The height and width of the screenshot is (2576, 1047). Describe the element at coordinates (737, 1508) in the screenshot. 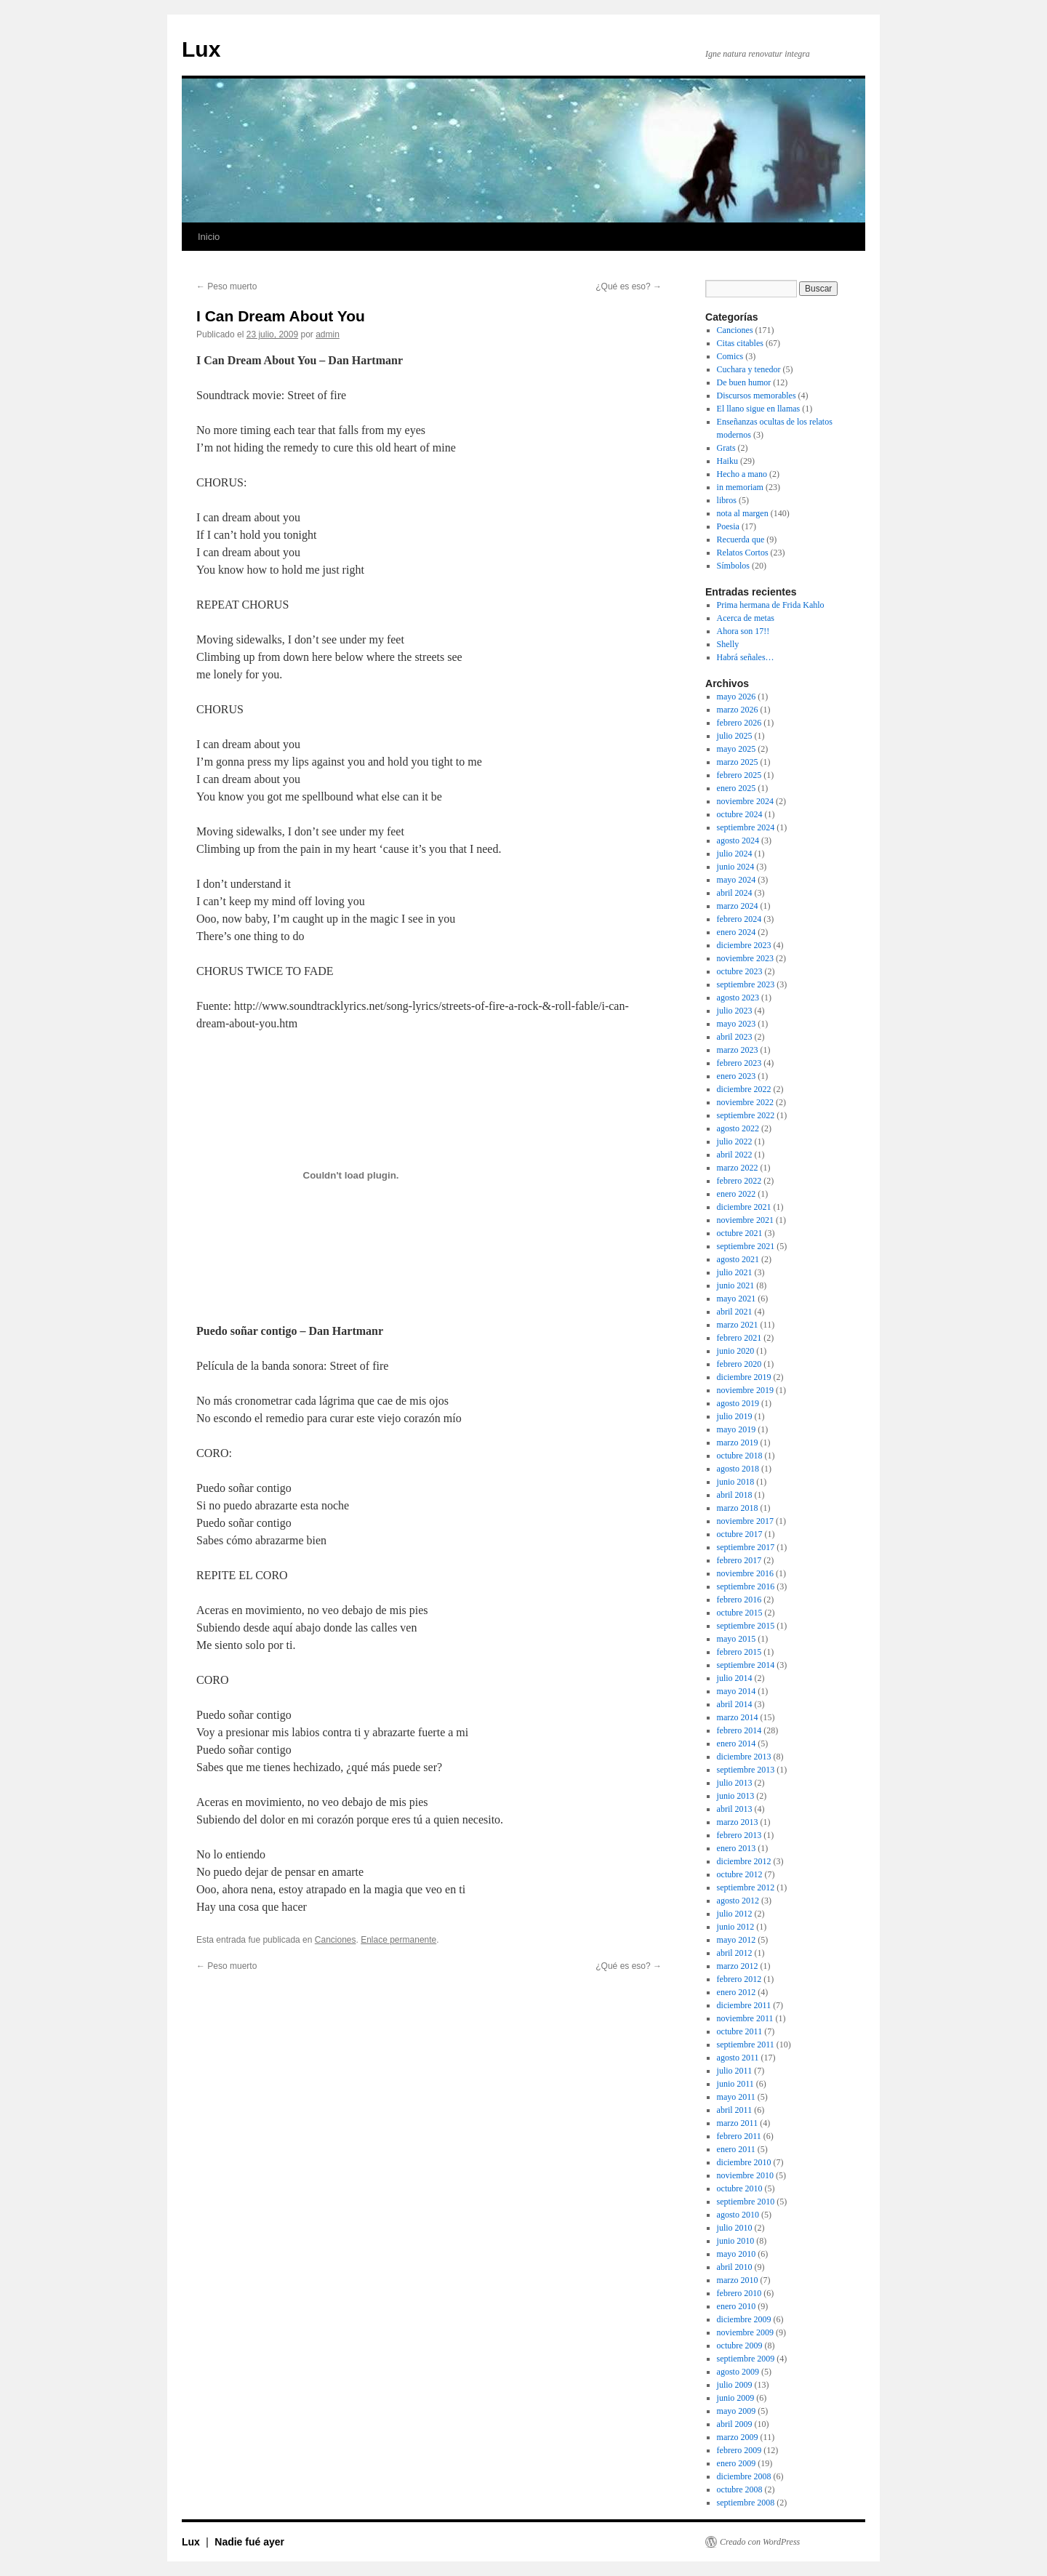

I see `marzo 2018` at that location.